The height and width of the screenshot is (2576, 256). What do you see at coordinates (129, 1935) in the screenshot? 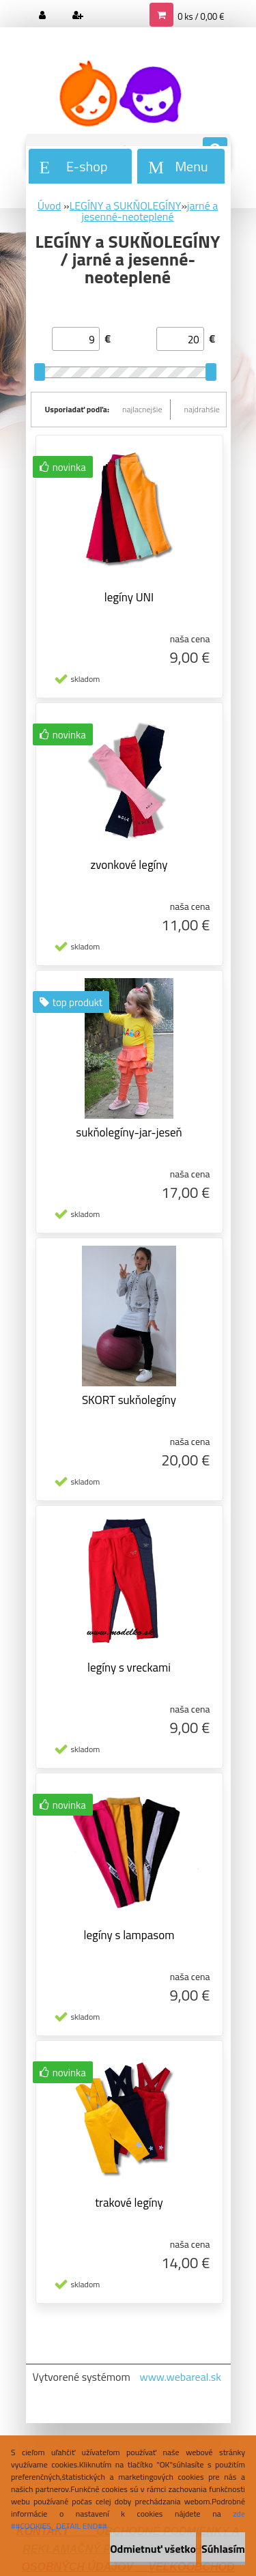
I see `legíny s lampasom` at bounding box center [129, 1935].